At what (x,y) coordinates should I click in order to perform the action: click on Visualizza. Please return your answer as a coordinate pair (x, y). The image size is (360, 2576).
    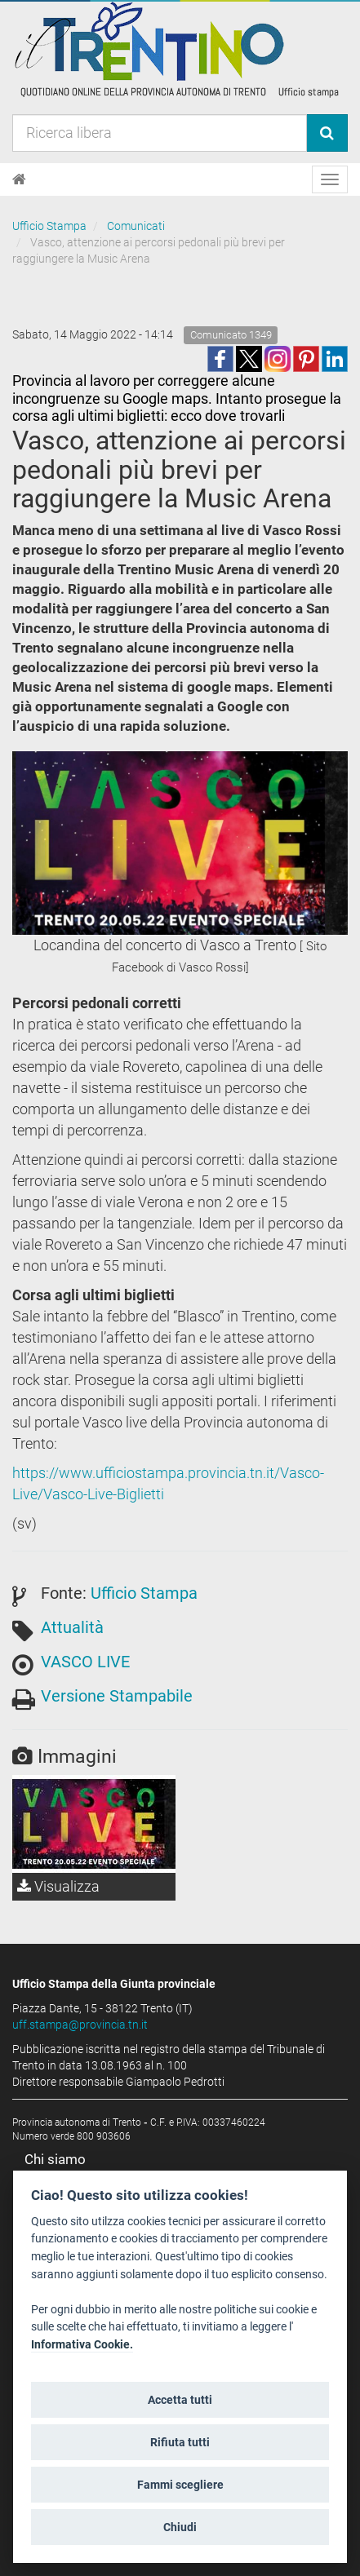
    Looking at the image, I should click on (58, 1886).